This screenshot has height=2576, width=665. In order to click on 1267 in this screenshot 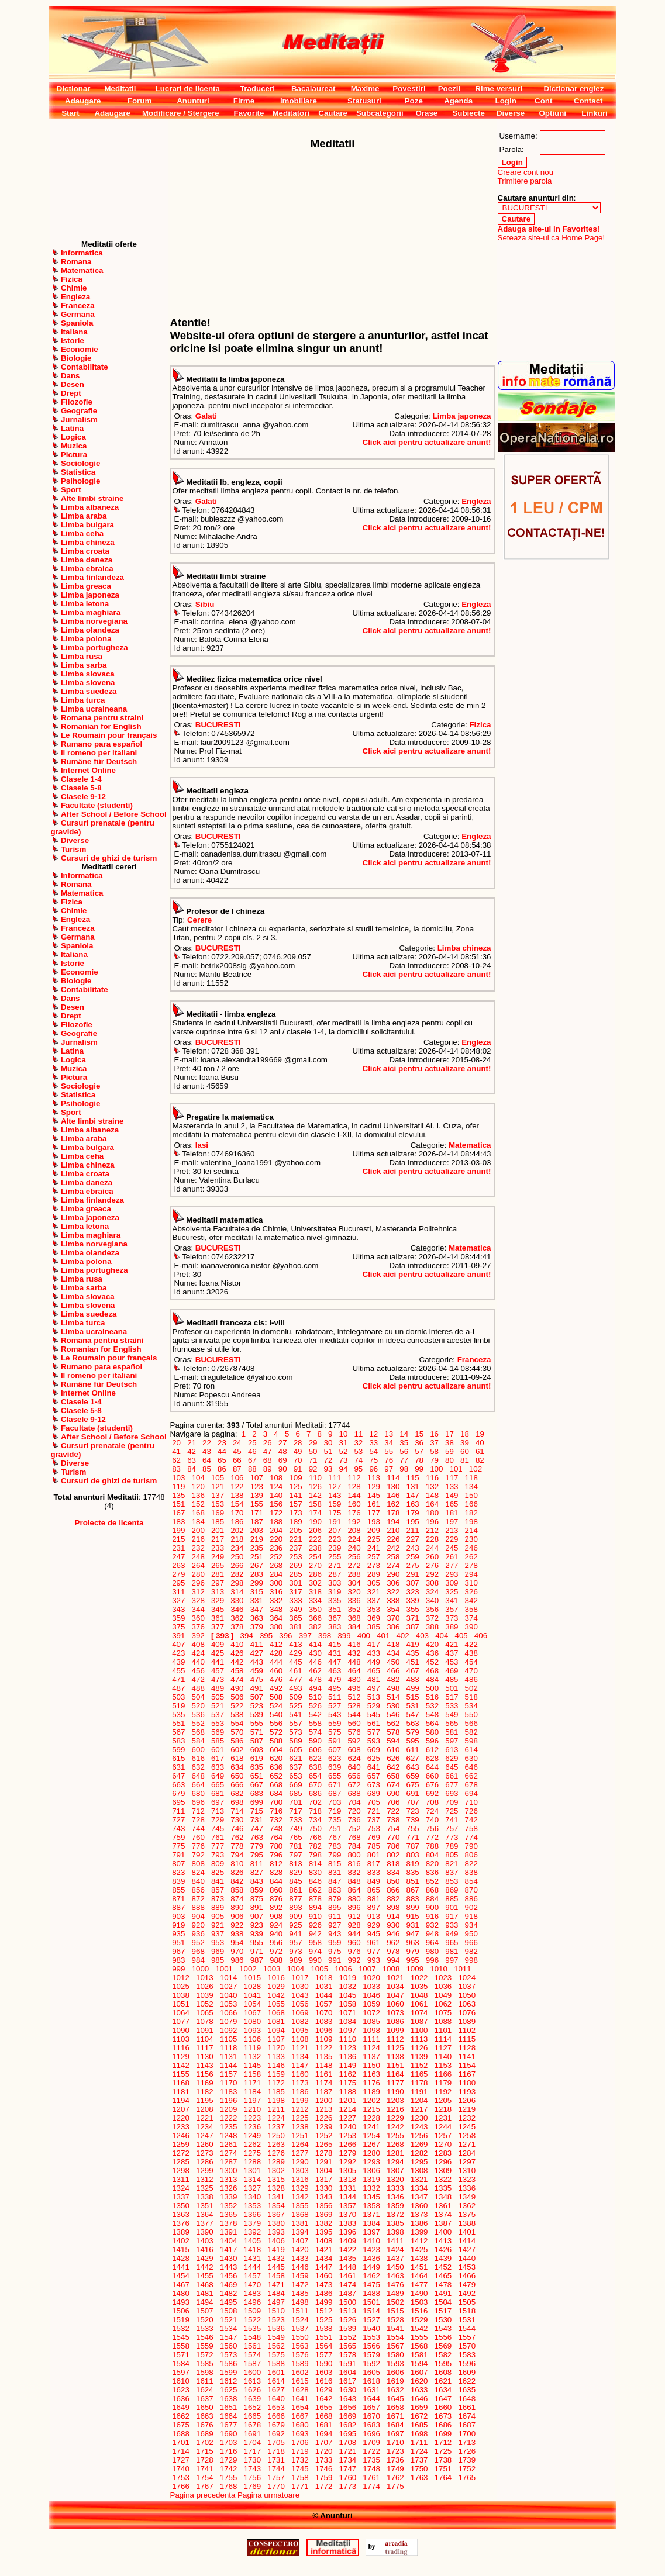, I will do `click(372, 2144)`.